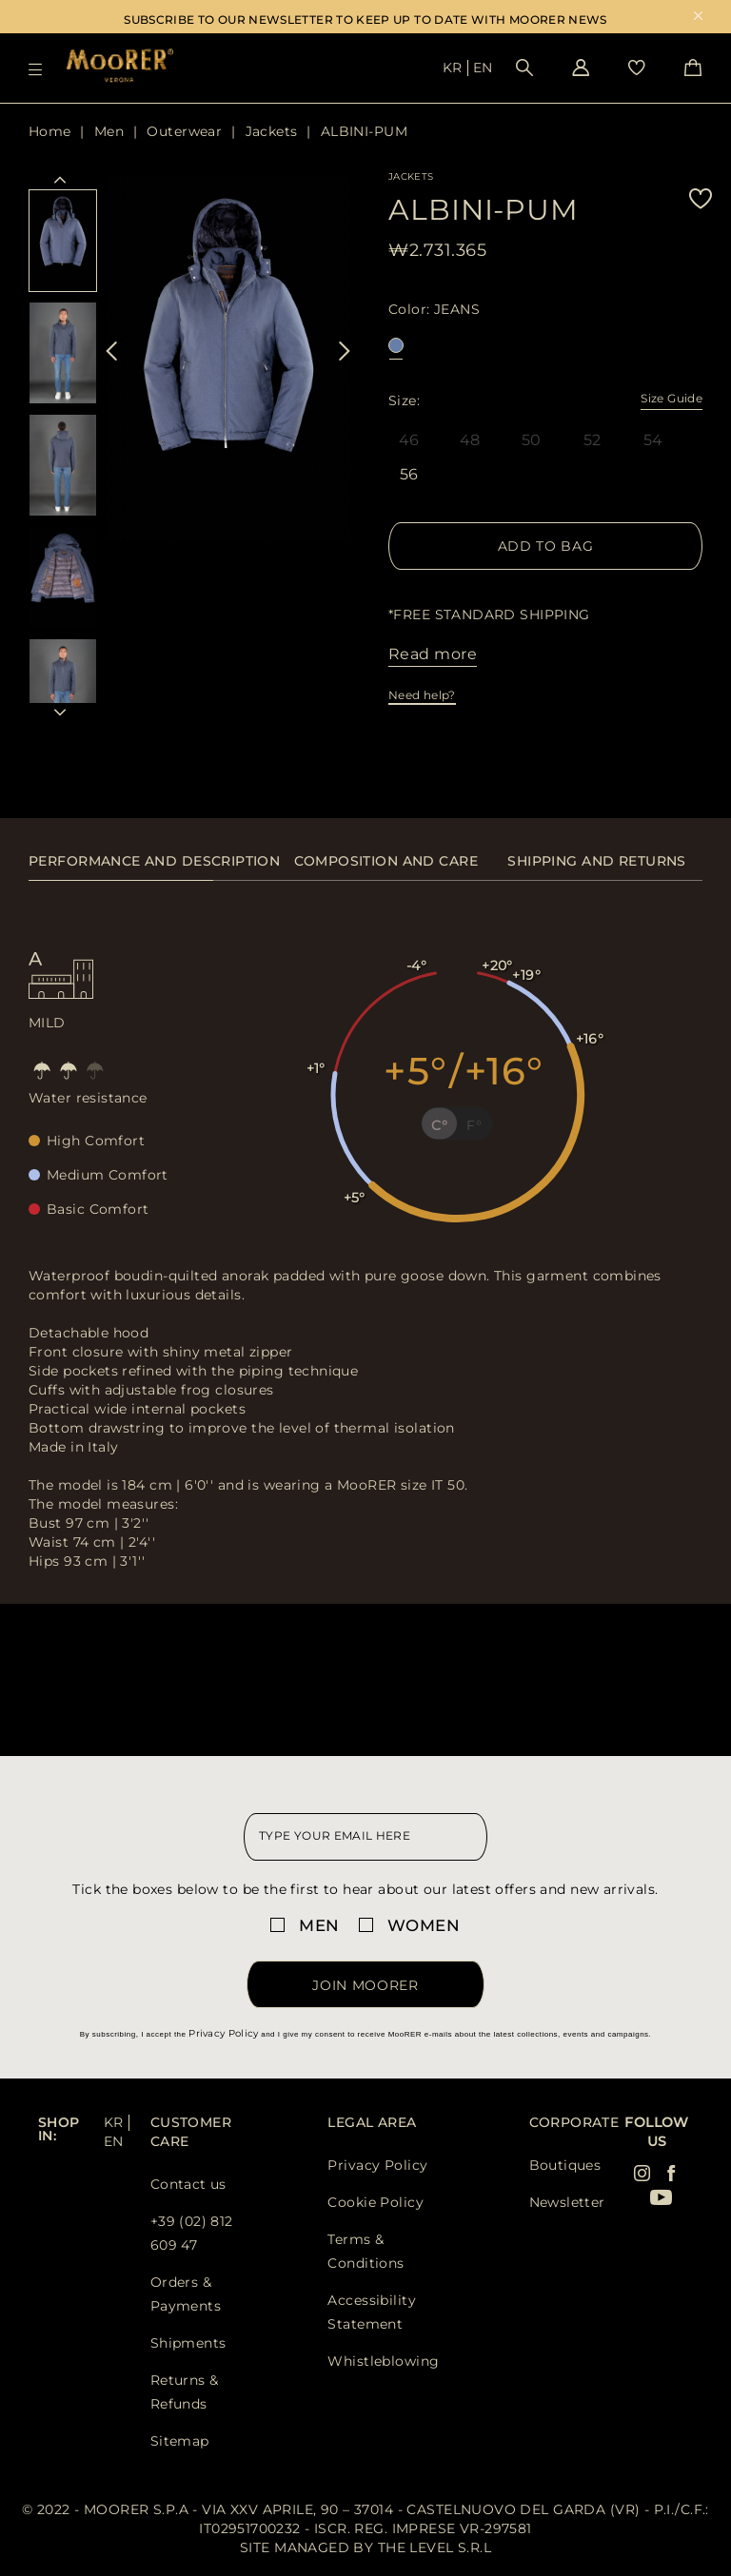  What do you see at coordinates (532, 440) in the screenshot?
I see `50` at bounding box center [532, 440].